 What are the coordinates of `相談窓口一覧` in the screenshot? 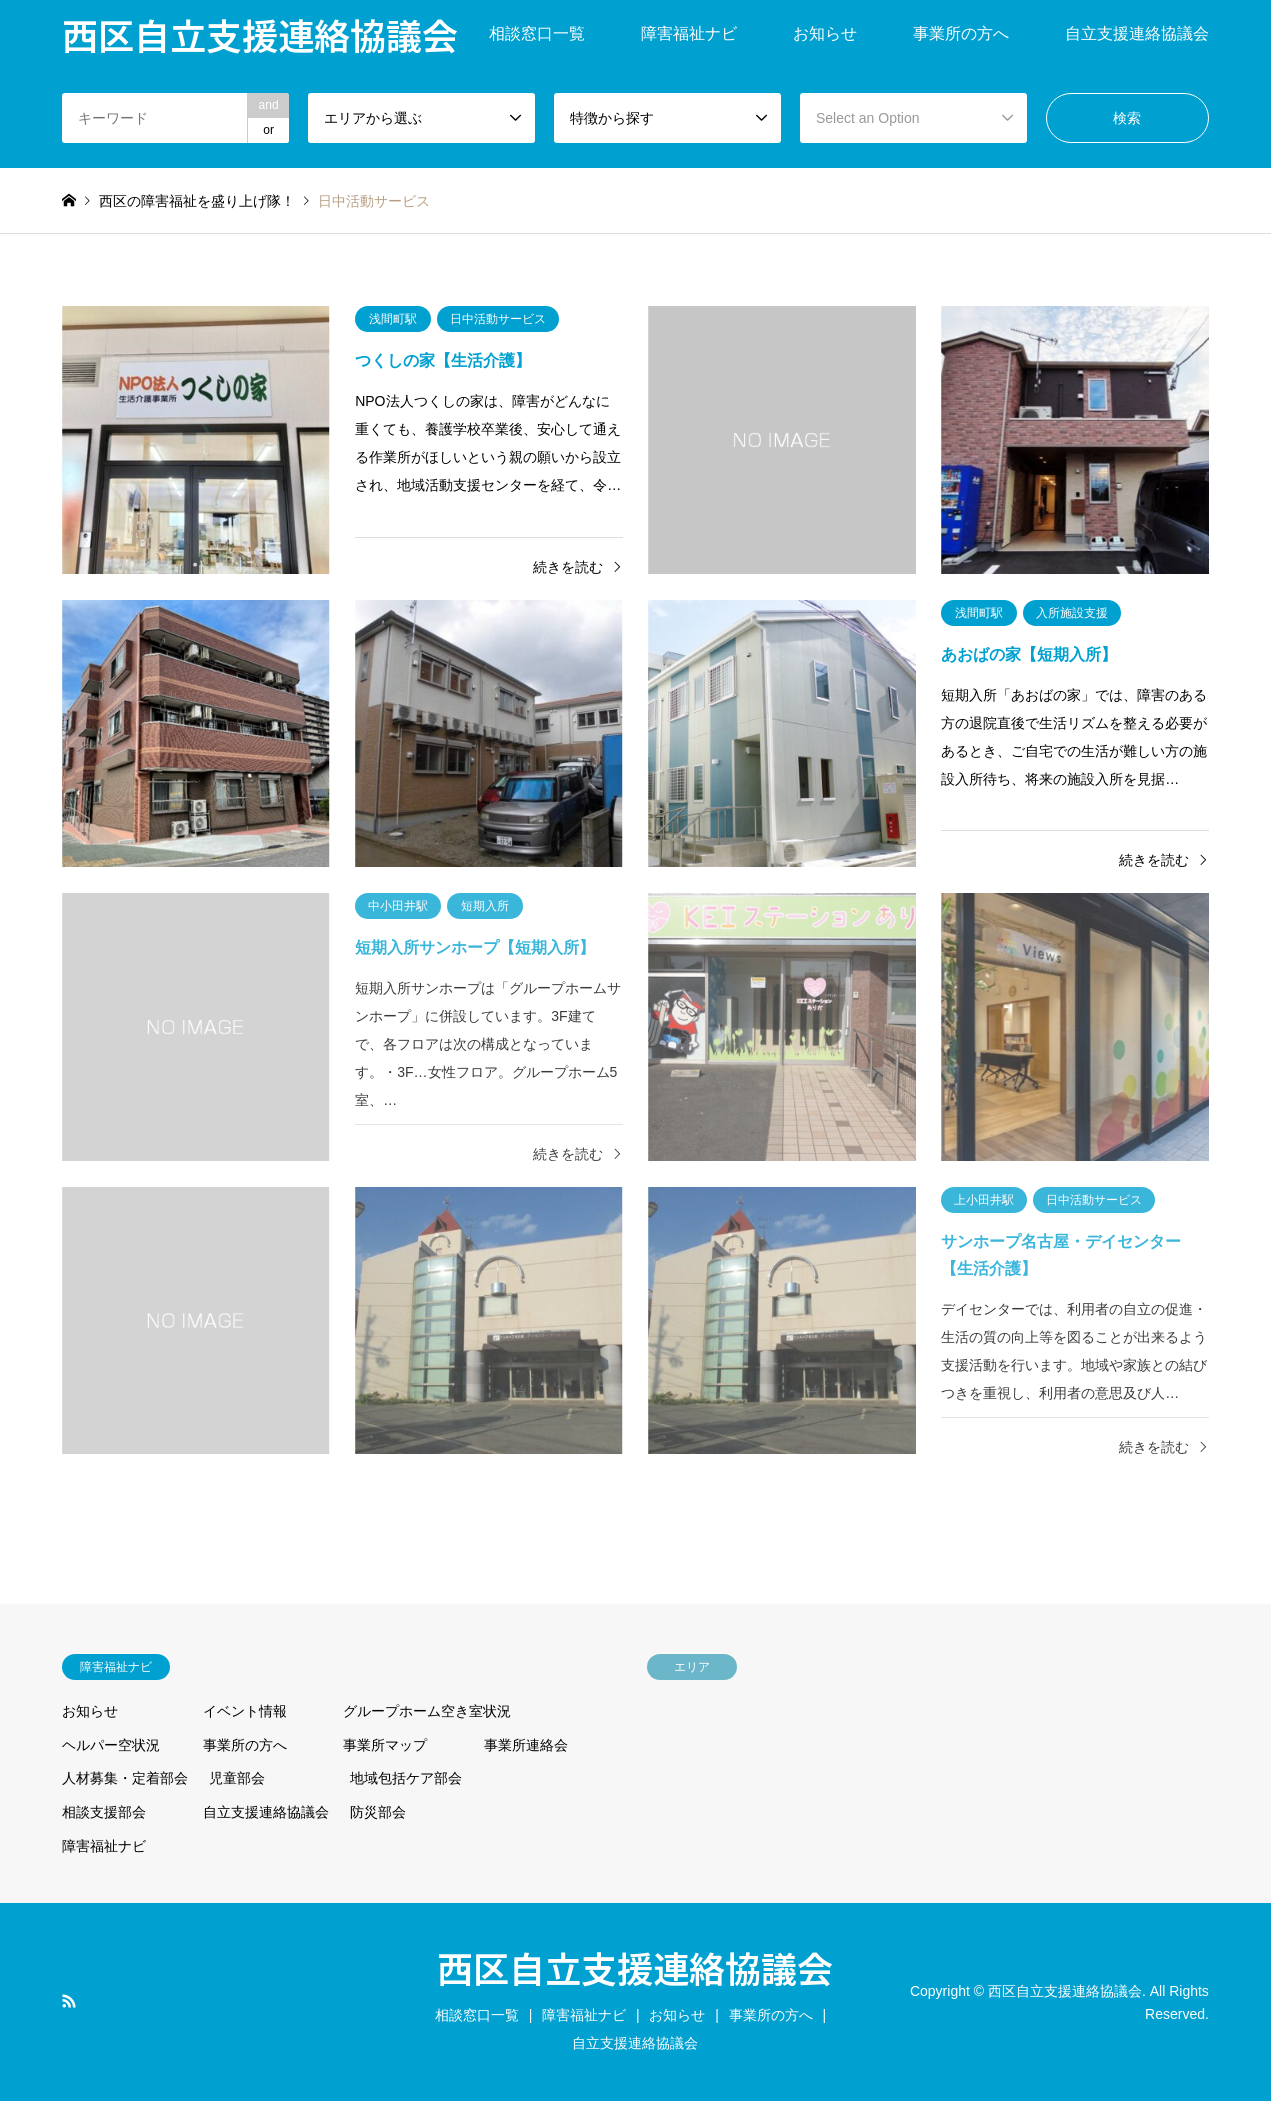 It's located at (537, 33).